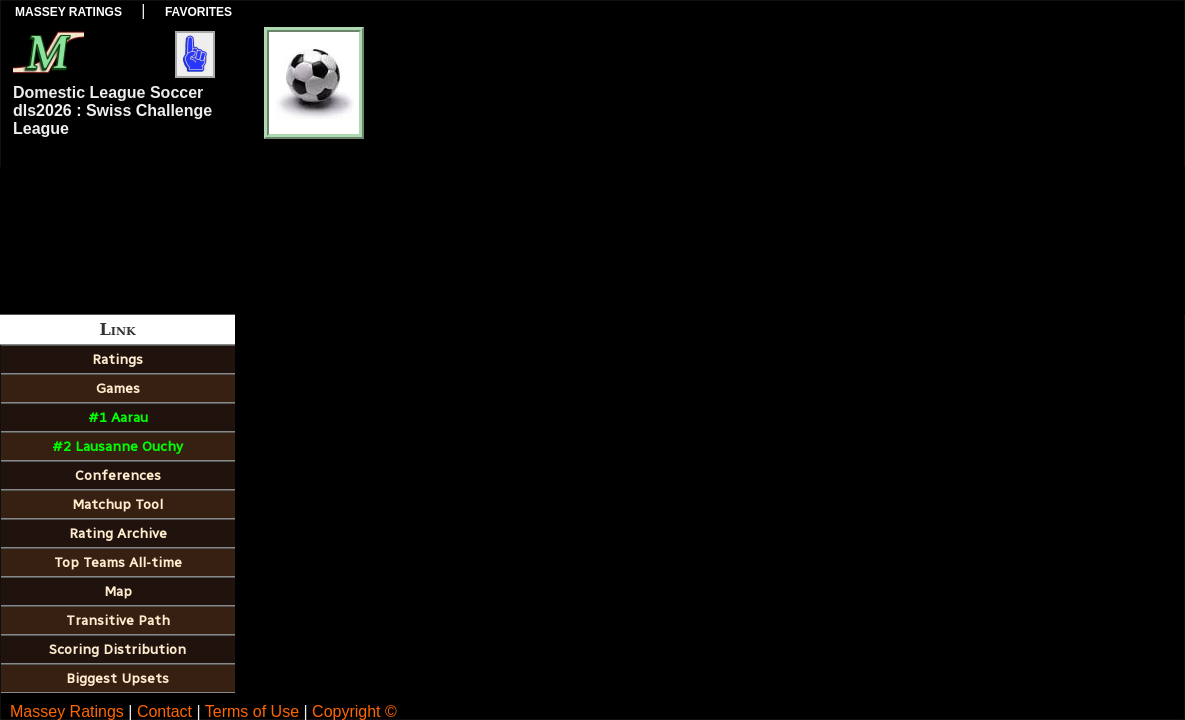  I want to click on Matchup Tool, so click(117, 504).